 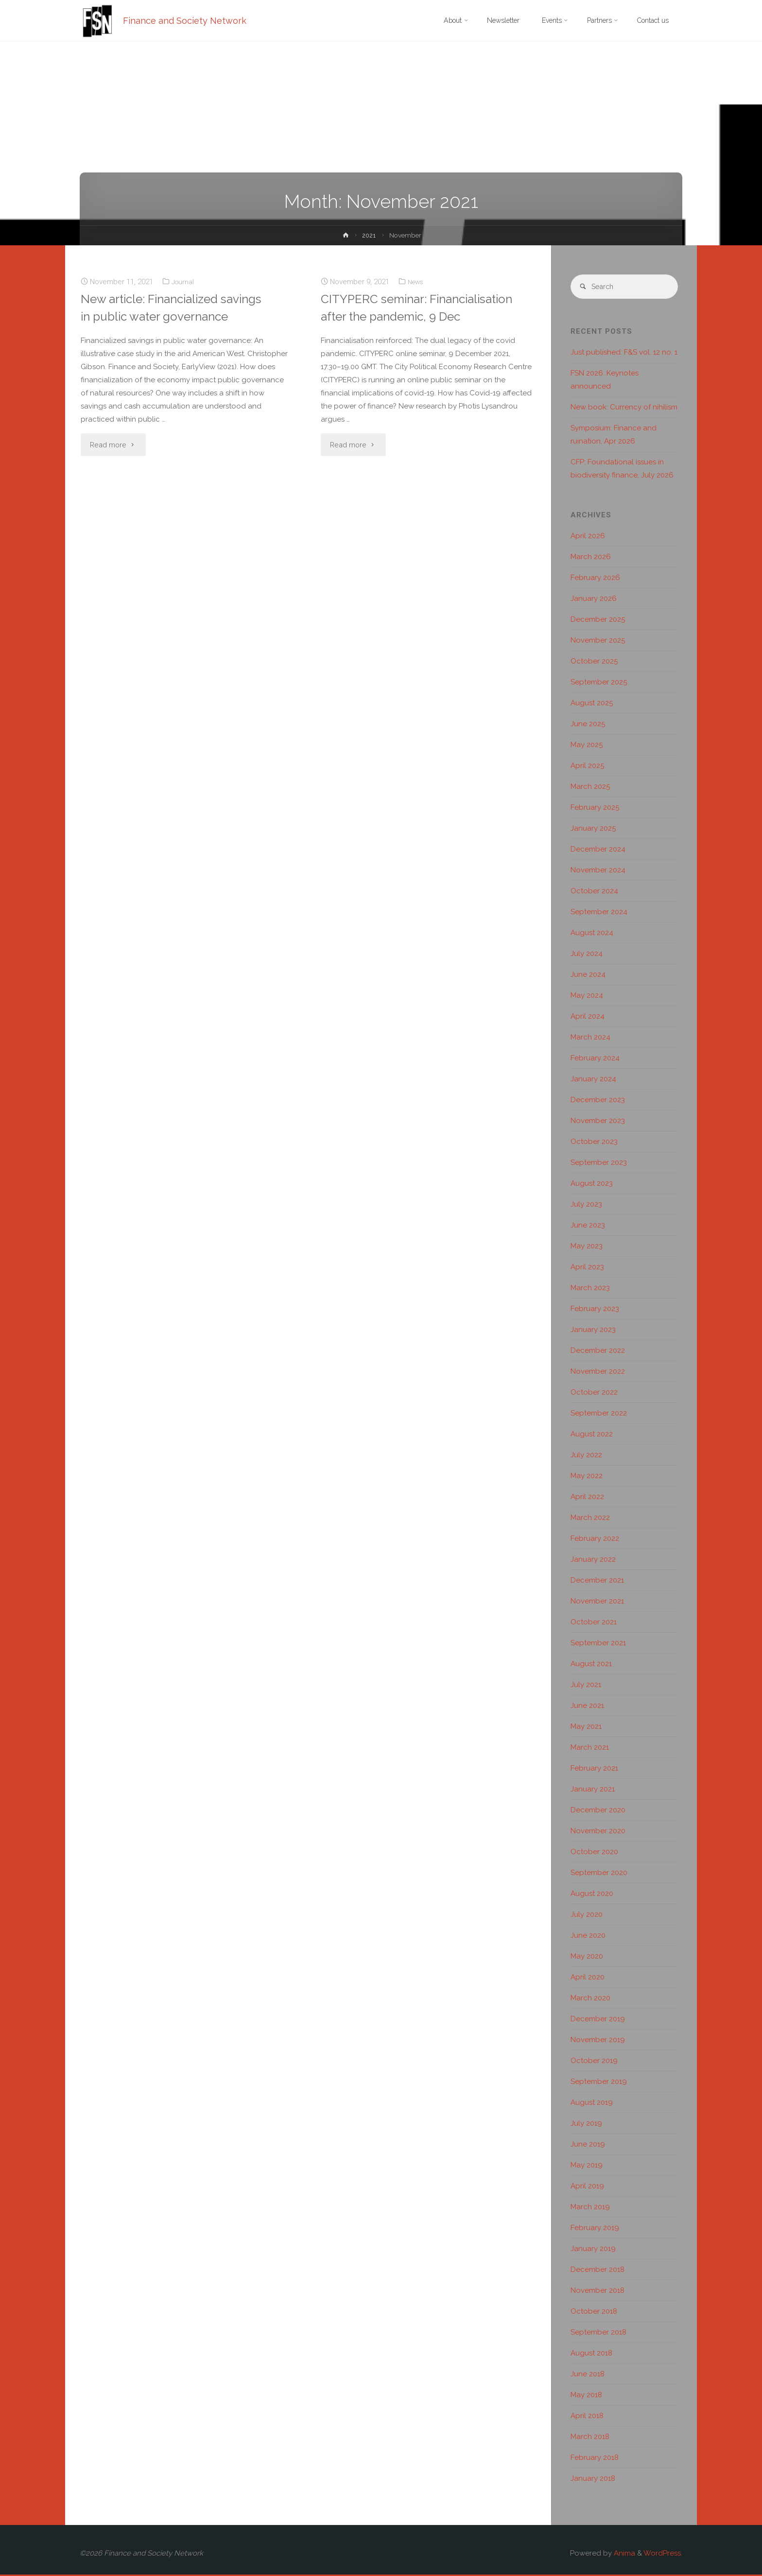 I want to click on April 2023, so click(x=587, y=1268).